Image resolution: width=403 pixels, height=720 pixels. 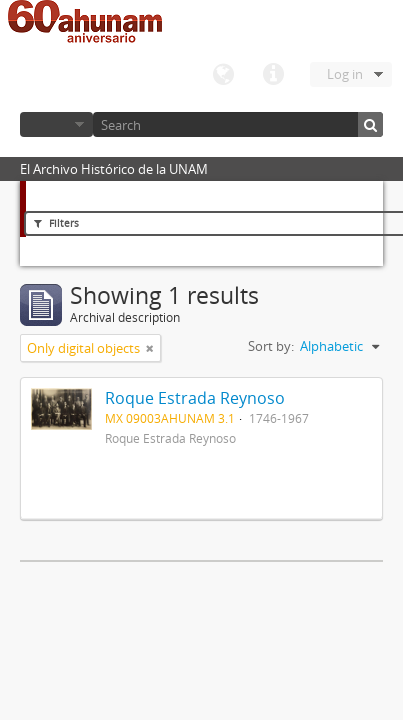 I want to click on Sort by:, so click(x=271, y=346).